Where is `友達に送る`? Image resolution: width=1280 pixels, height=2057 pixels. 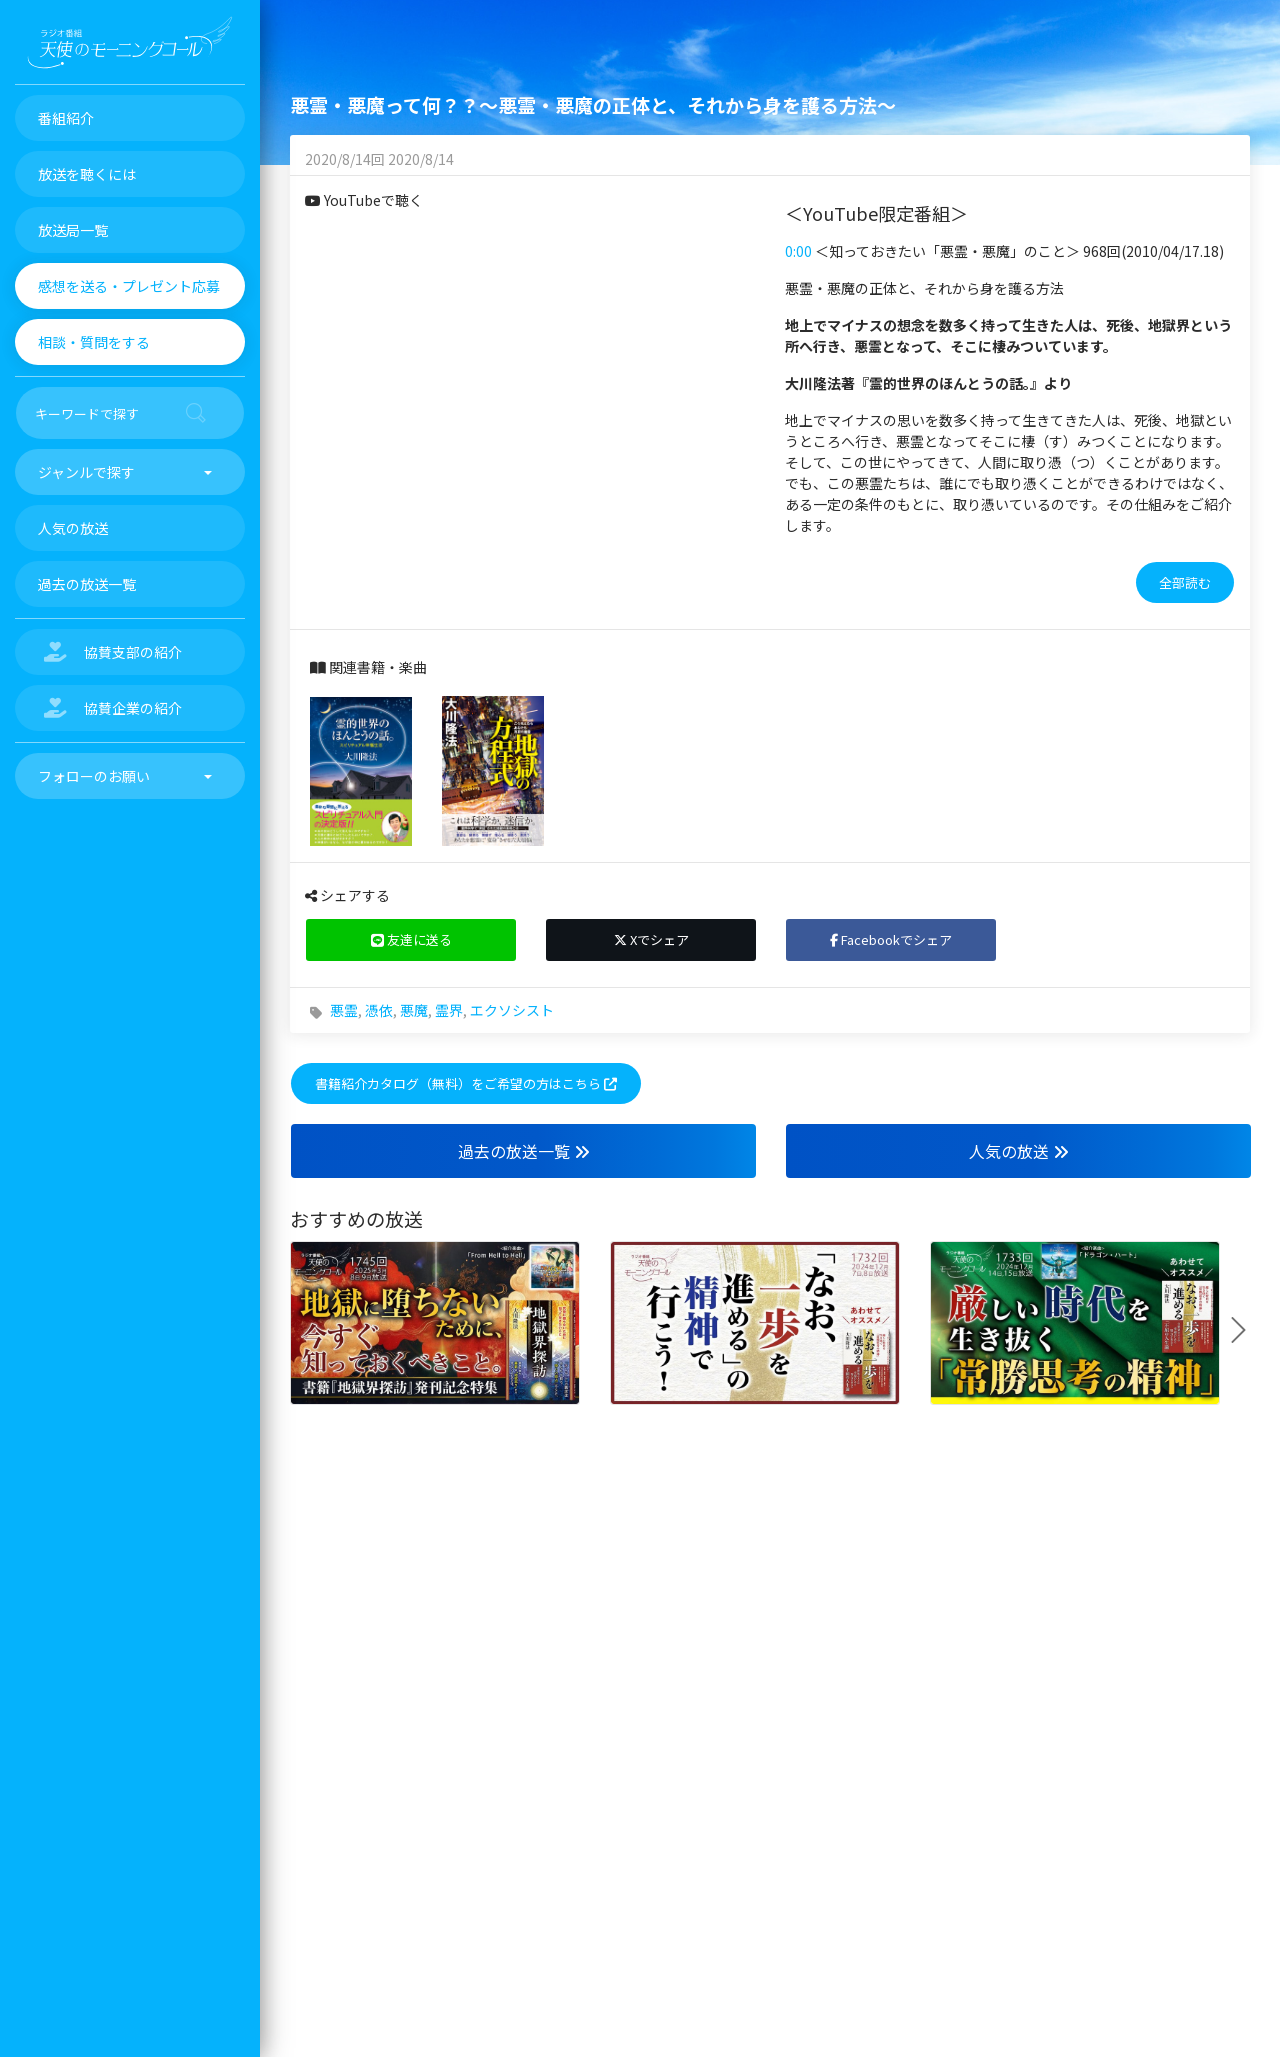
友達に送る is located at coordinates (411, 939).